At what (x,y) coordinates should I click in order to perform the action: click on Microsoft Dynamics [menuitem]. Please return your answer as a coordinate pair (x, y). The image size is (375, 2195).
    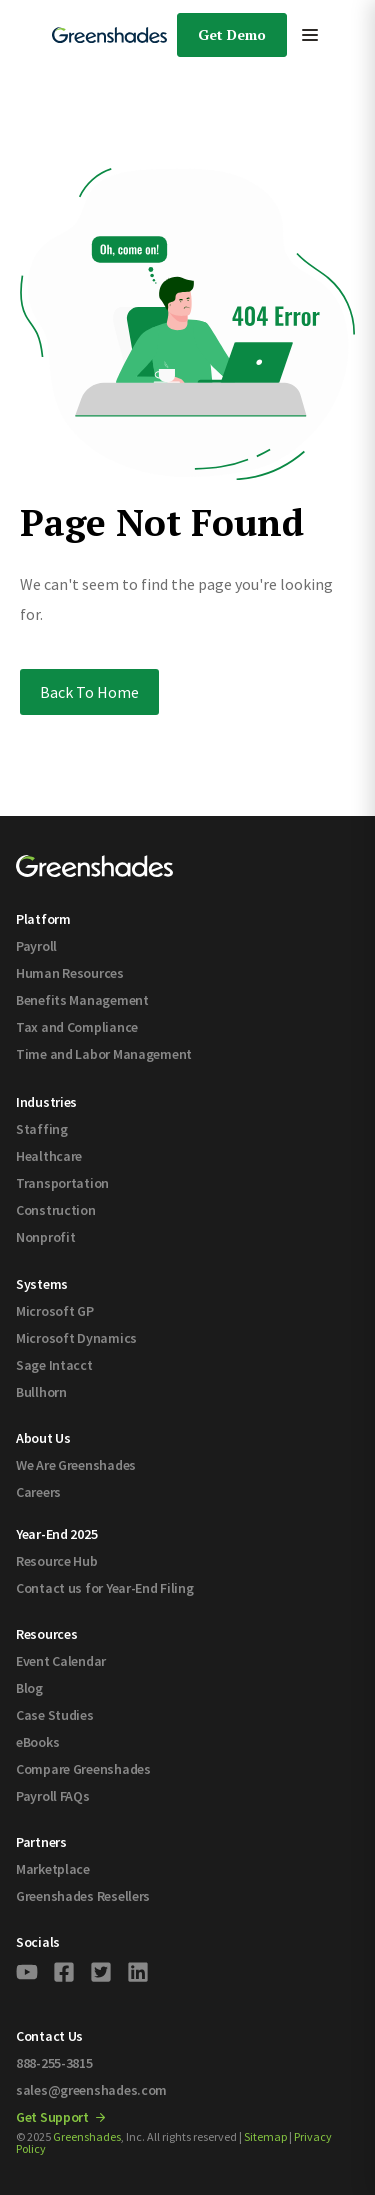
    Looking at the image, I should click on (76, 1338).